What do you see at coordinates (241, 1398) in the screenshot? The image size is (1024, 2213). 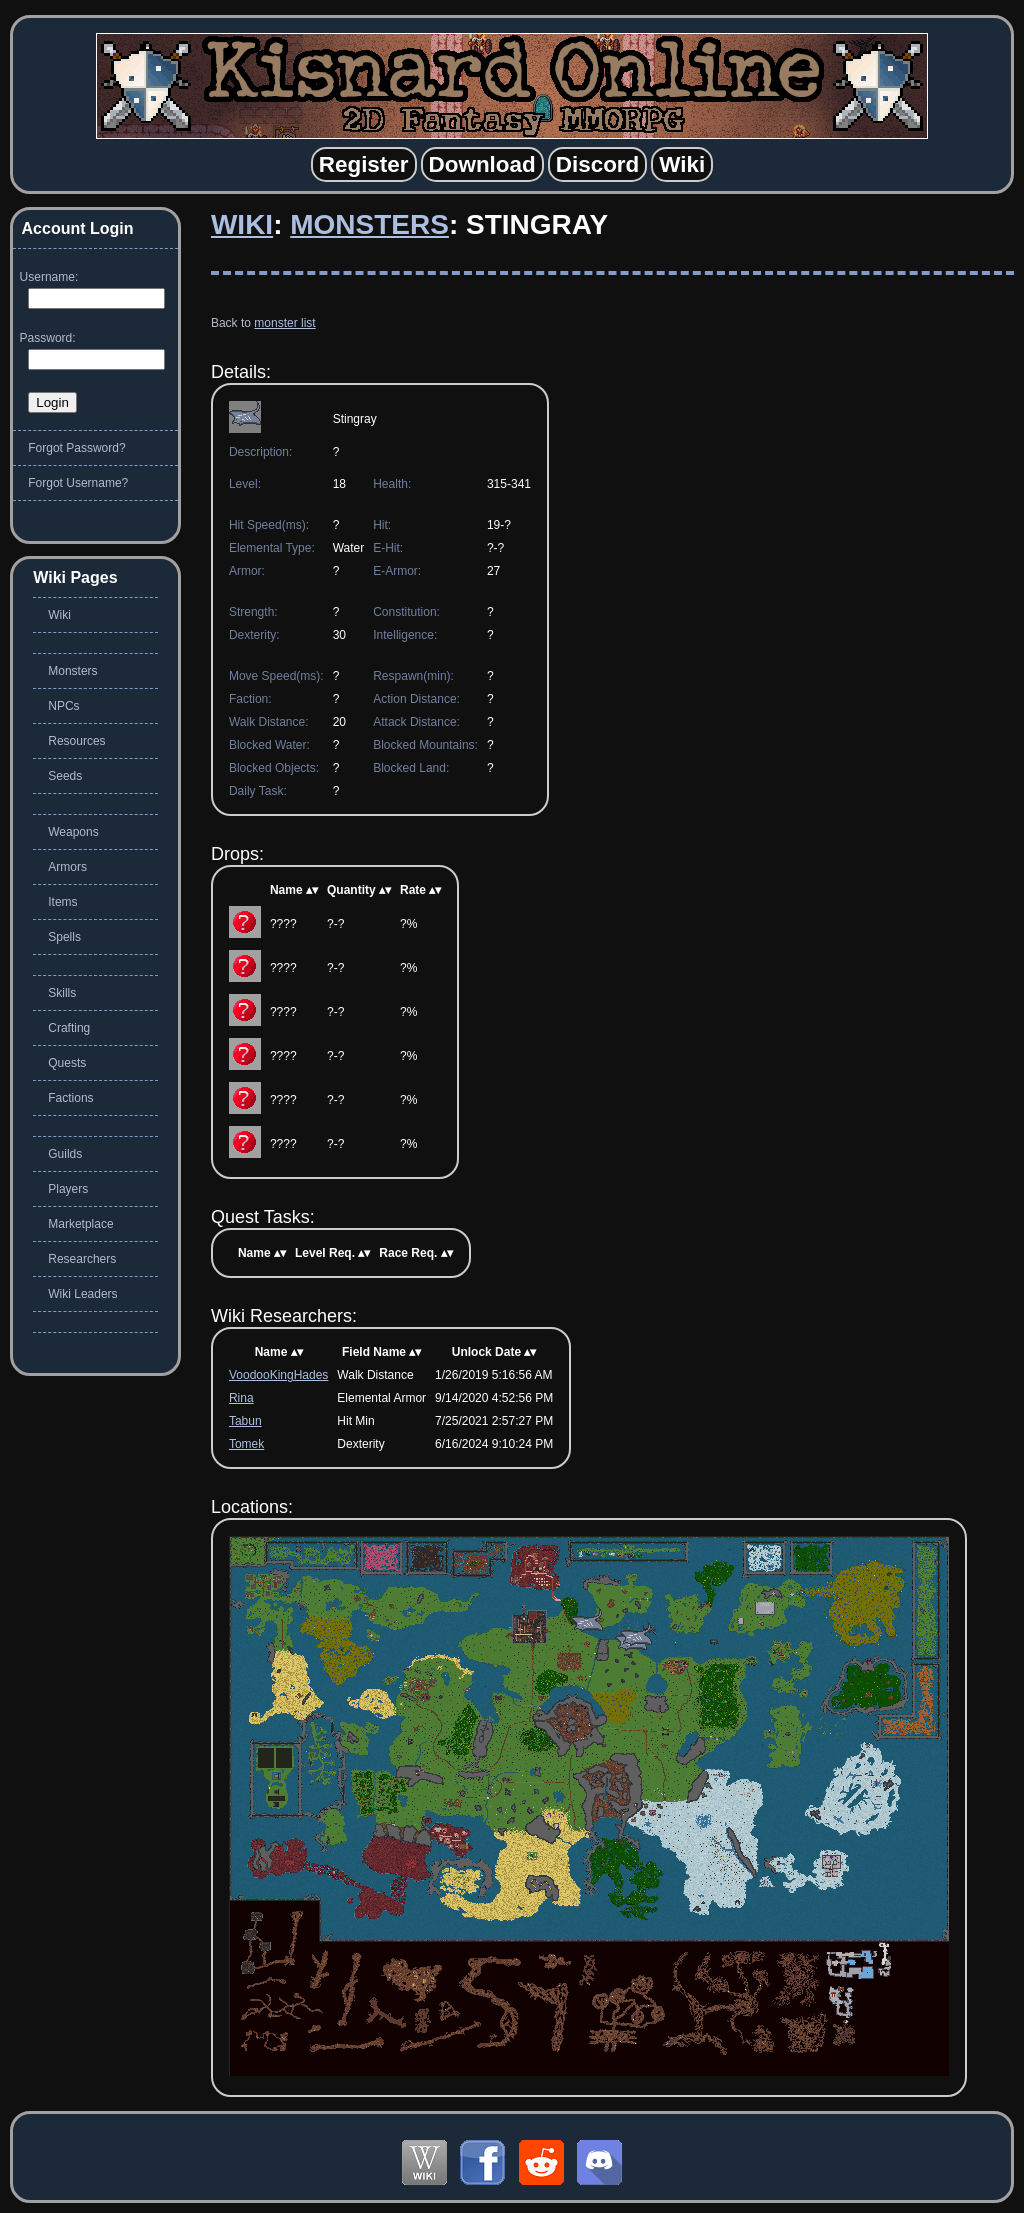 I see `Rina` at bounding box center [241, 1398].